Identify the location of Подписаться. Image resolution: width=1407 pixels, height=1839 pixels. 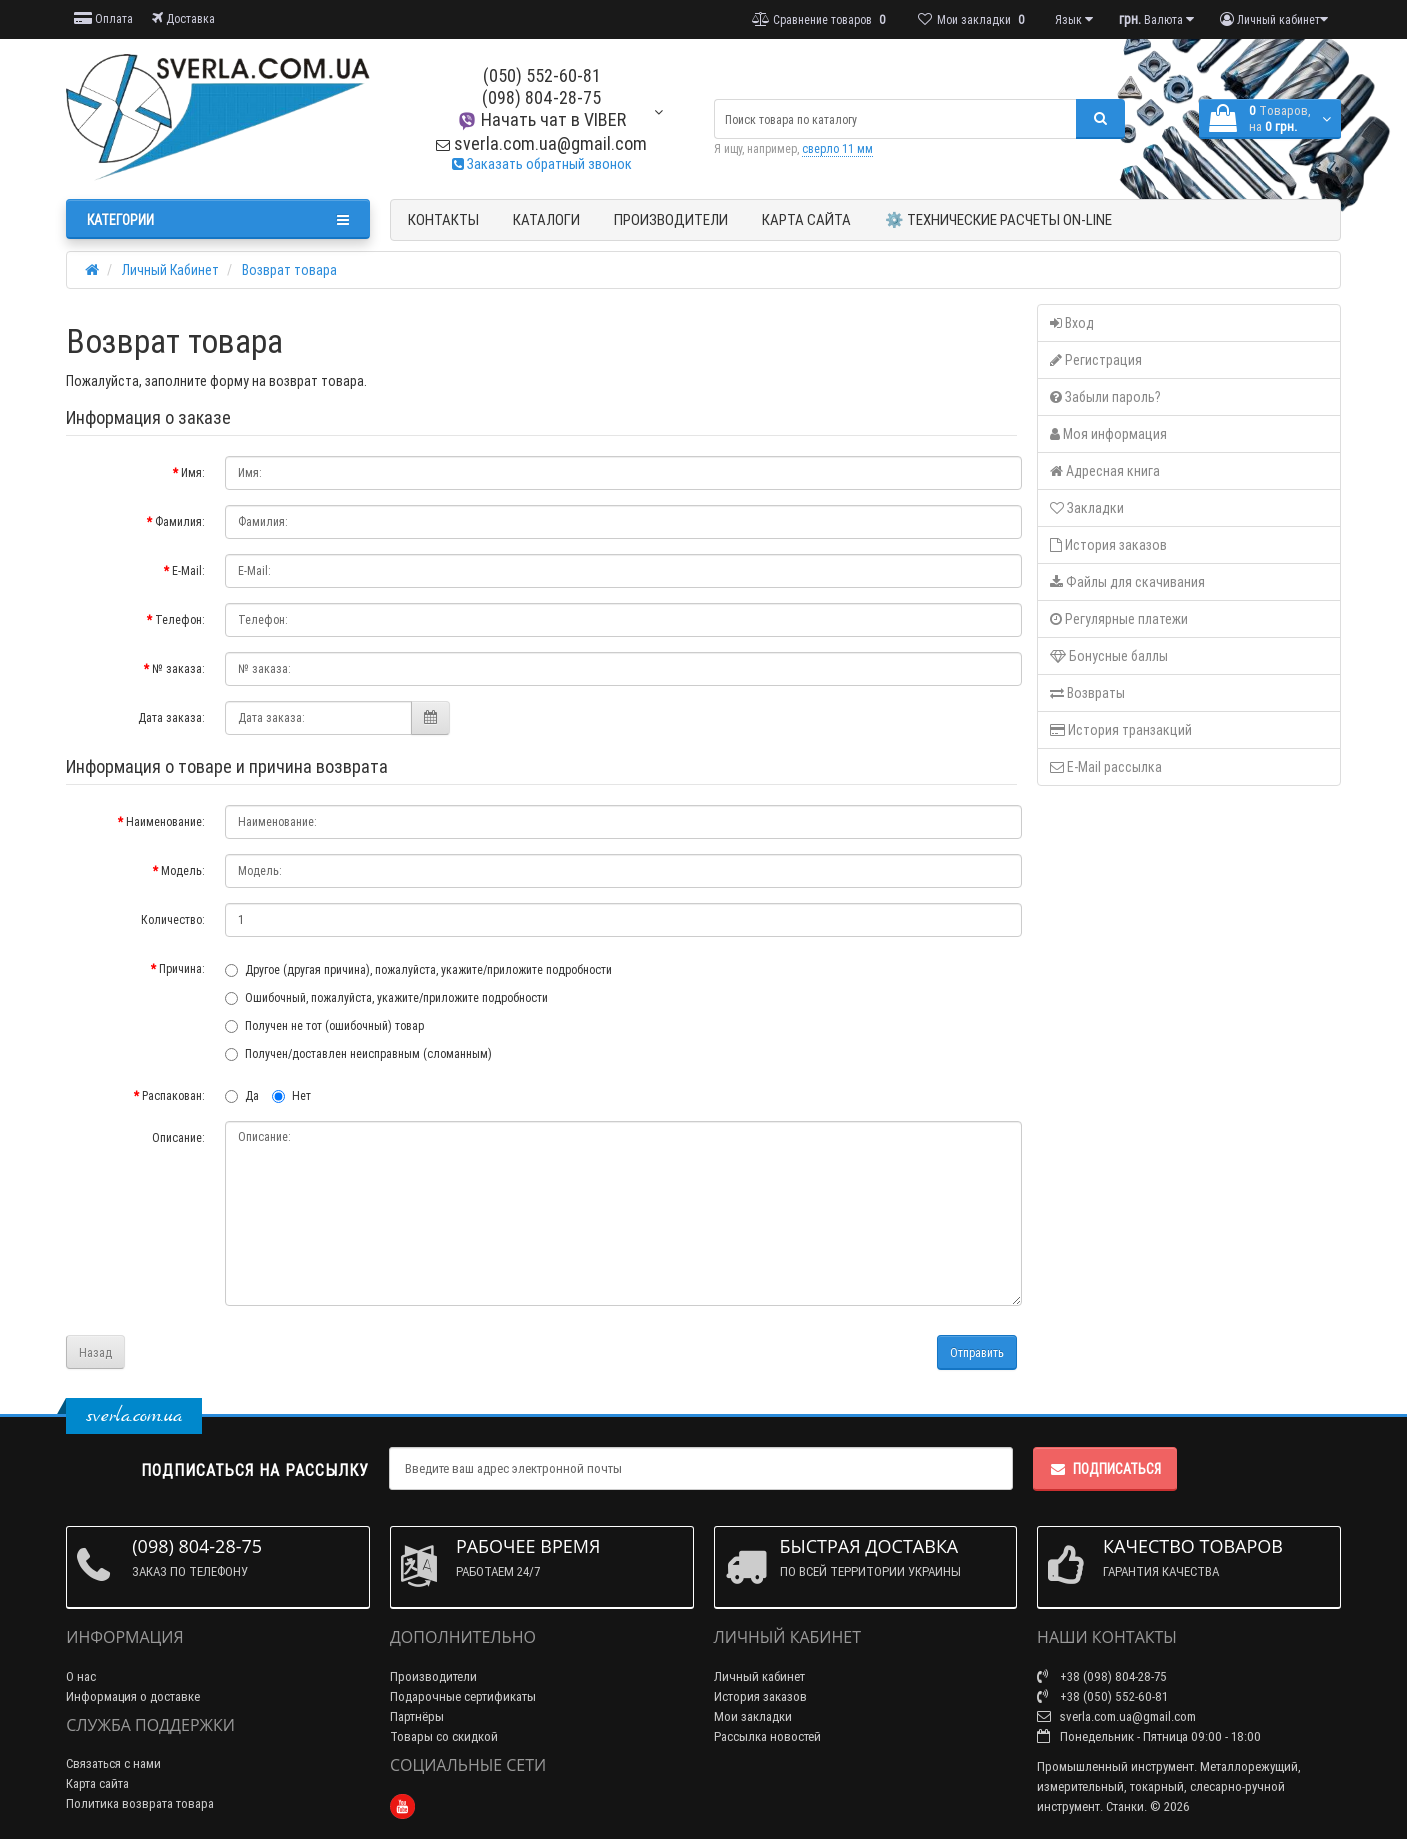
(1105, 1469).